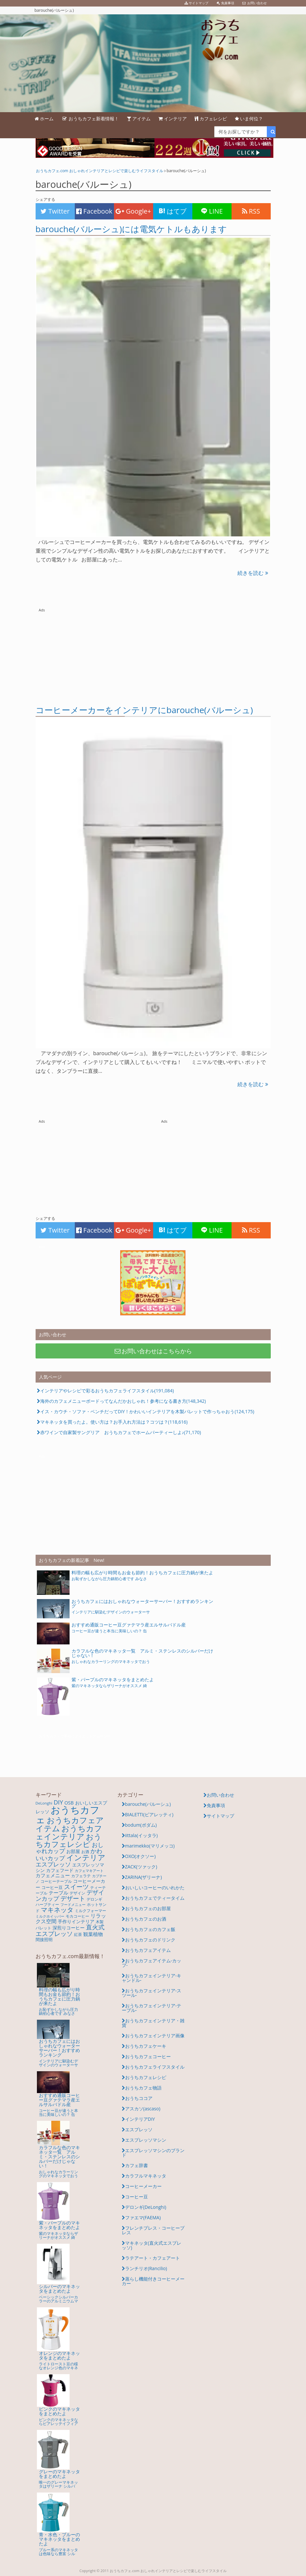  I want to click on ラテアート・カフェアート, so click(152, 2258).